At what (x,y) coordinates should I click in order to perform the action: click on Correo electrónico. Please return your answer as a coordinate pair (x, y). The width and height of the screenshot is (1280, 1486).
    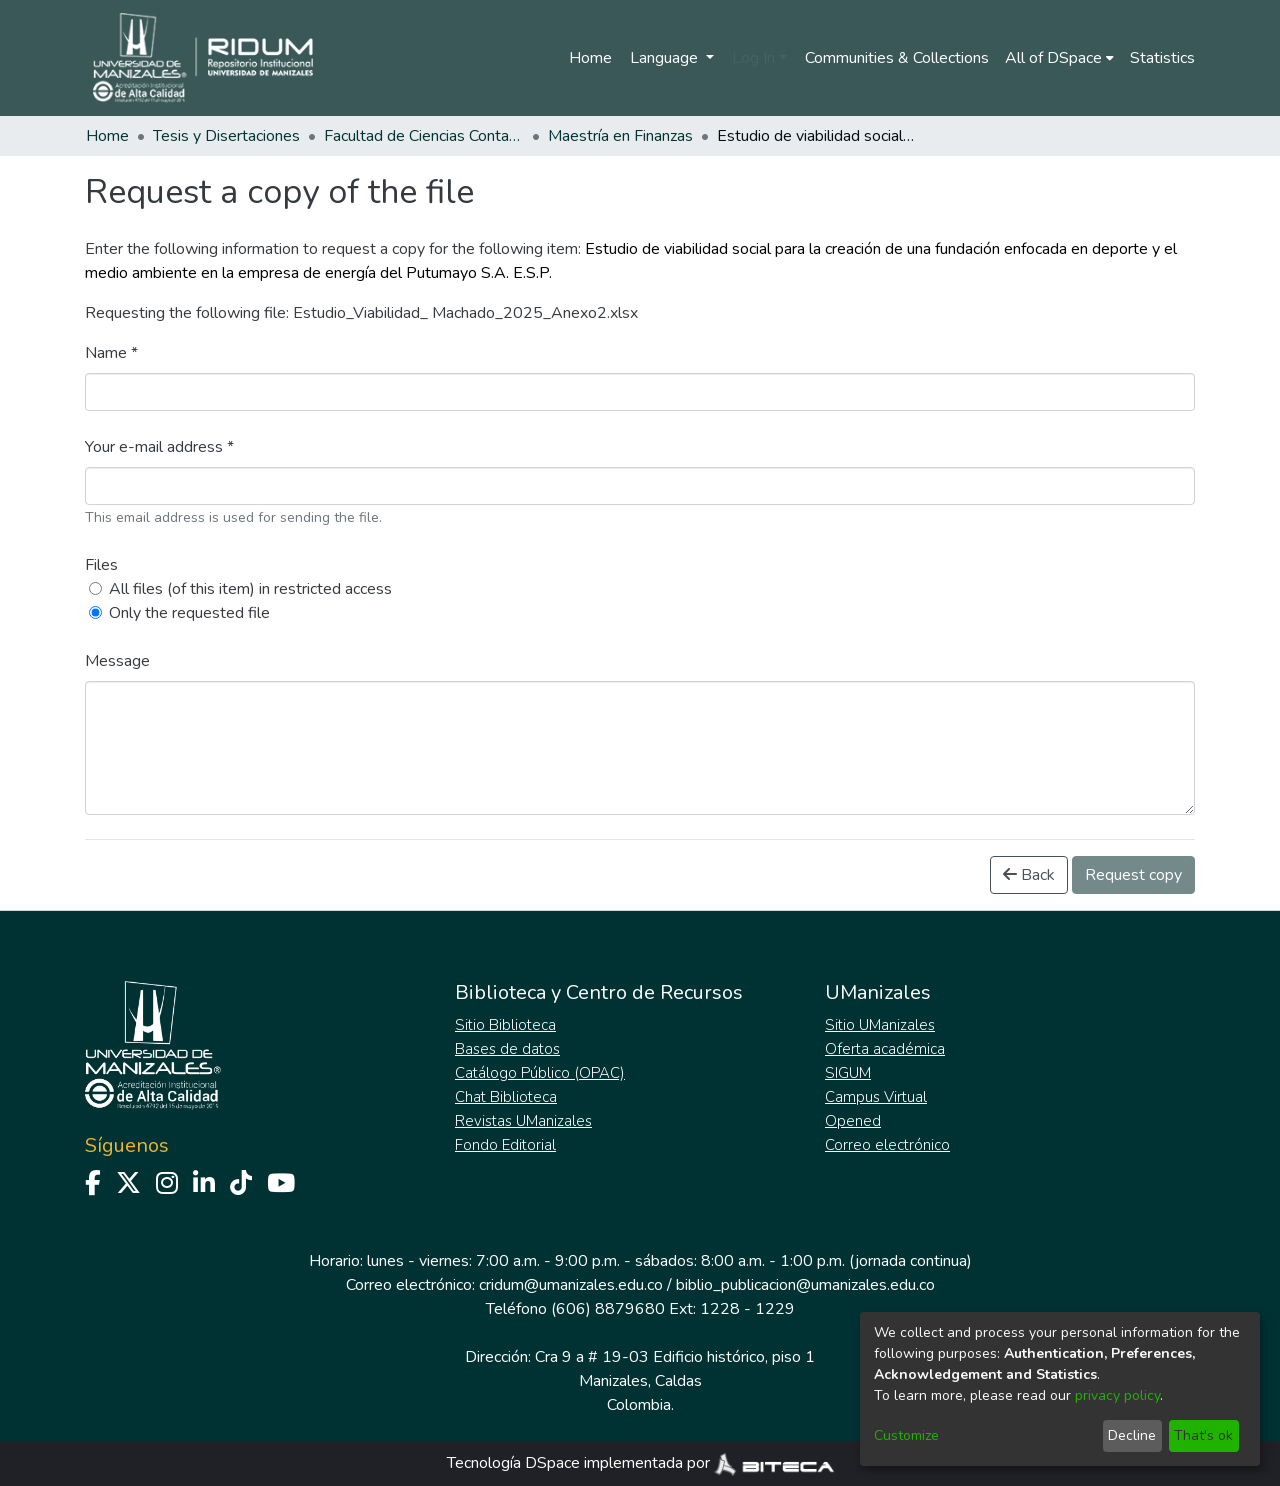
    Looking at the image, I should click on (887, 1145).